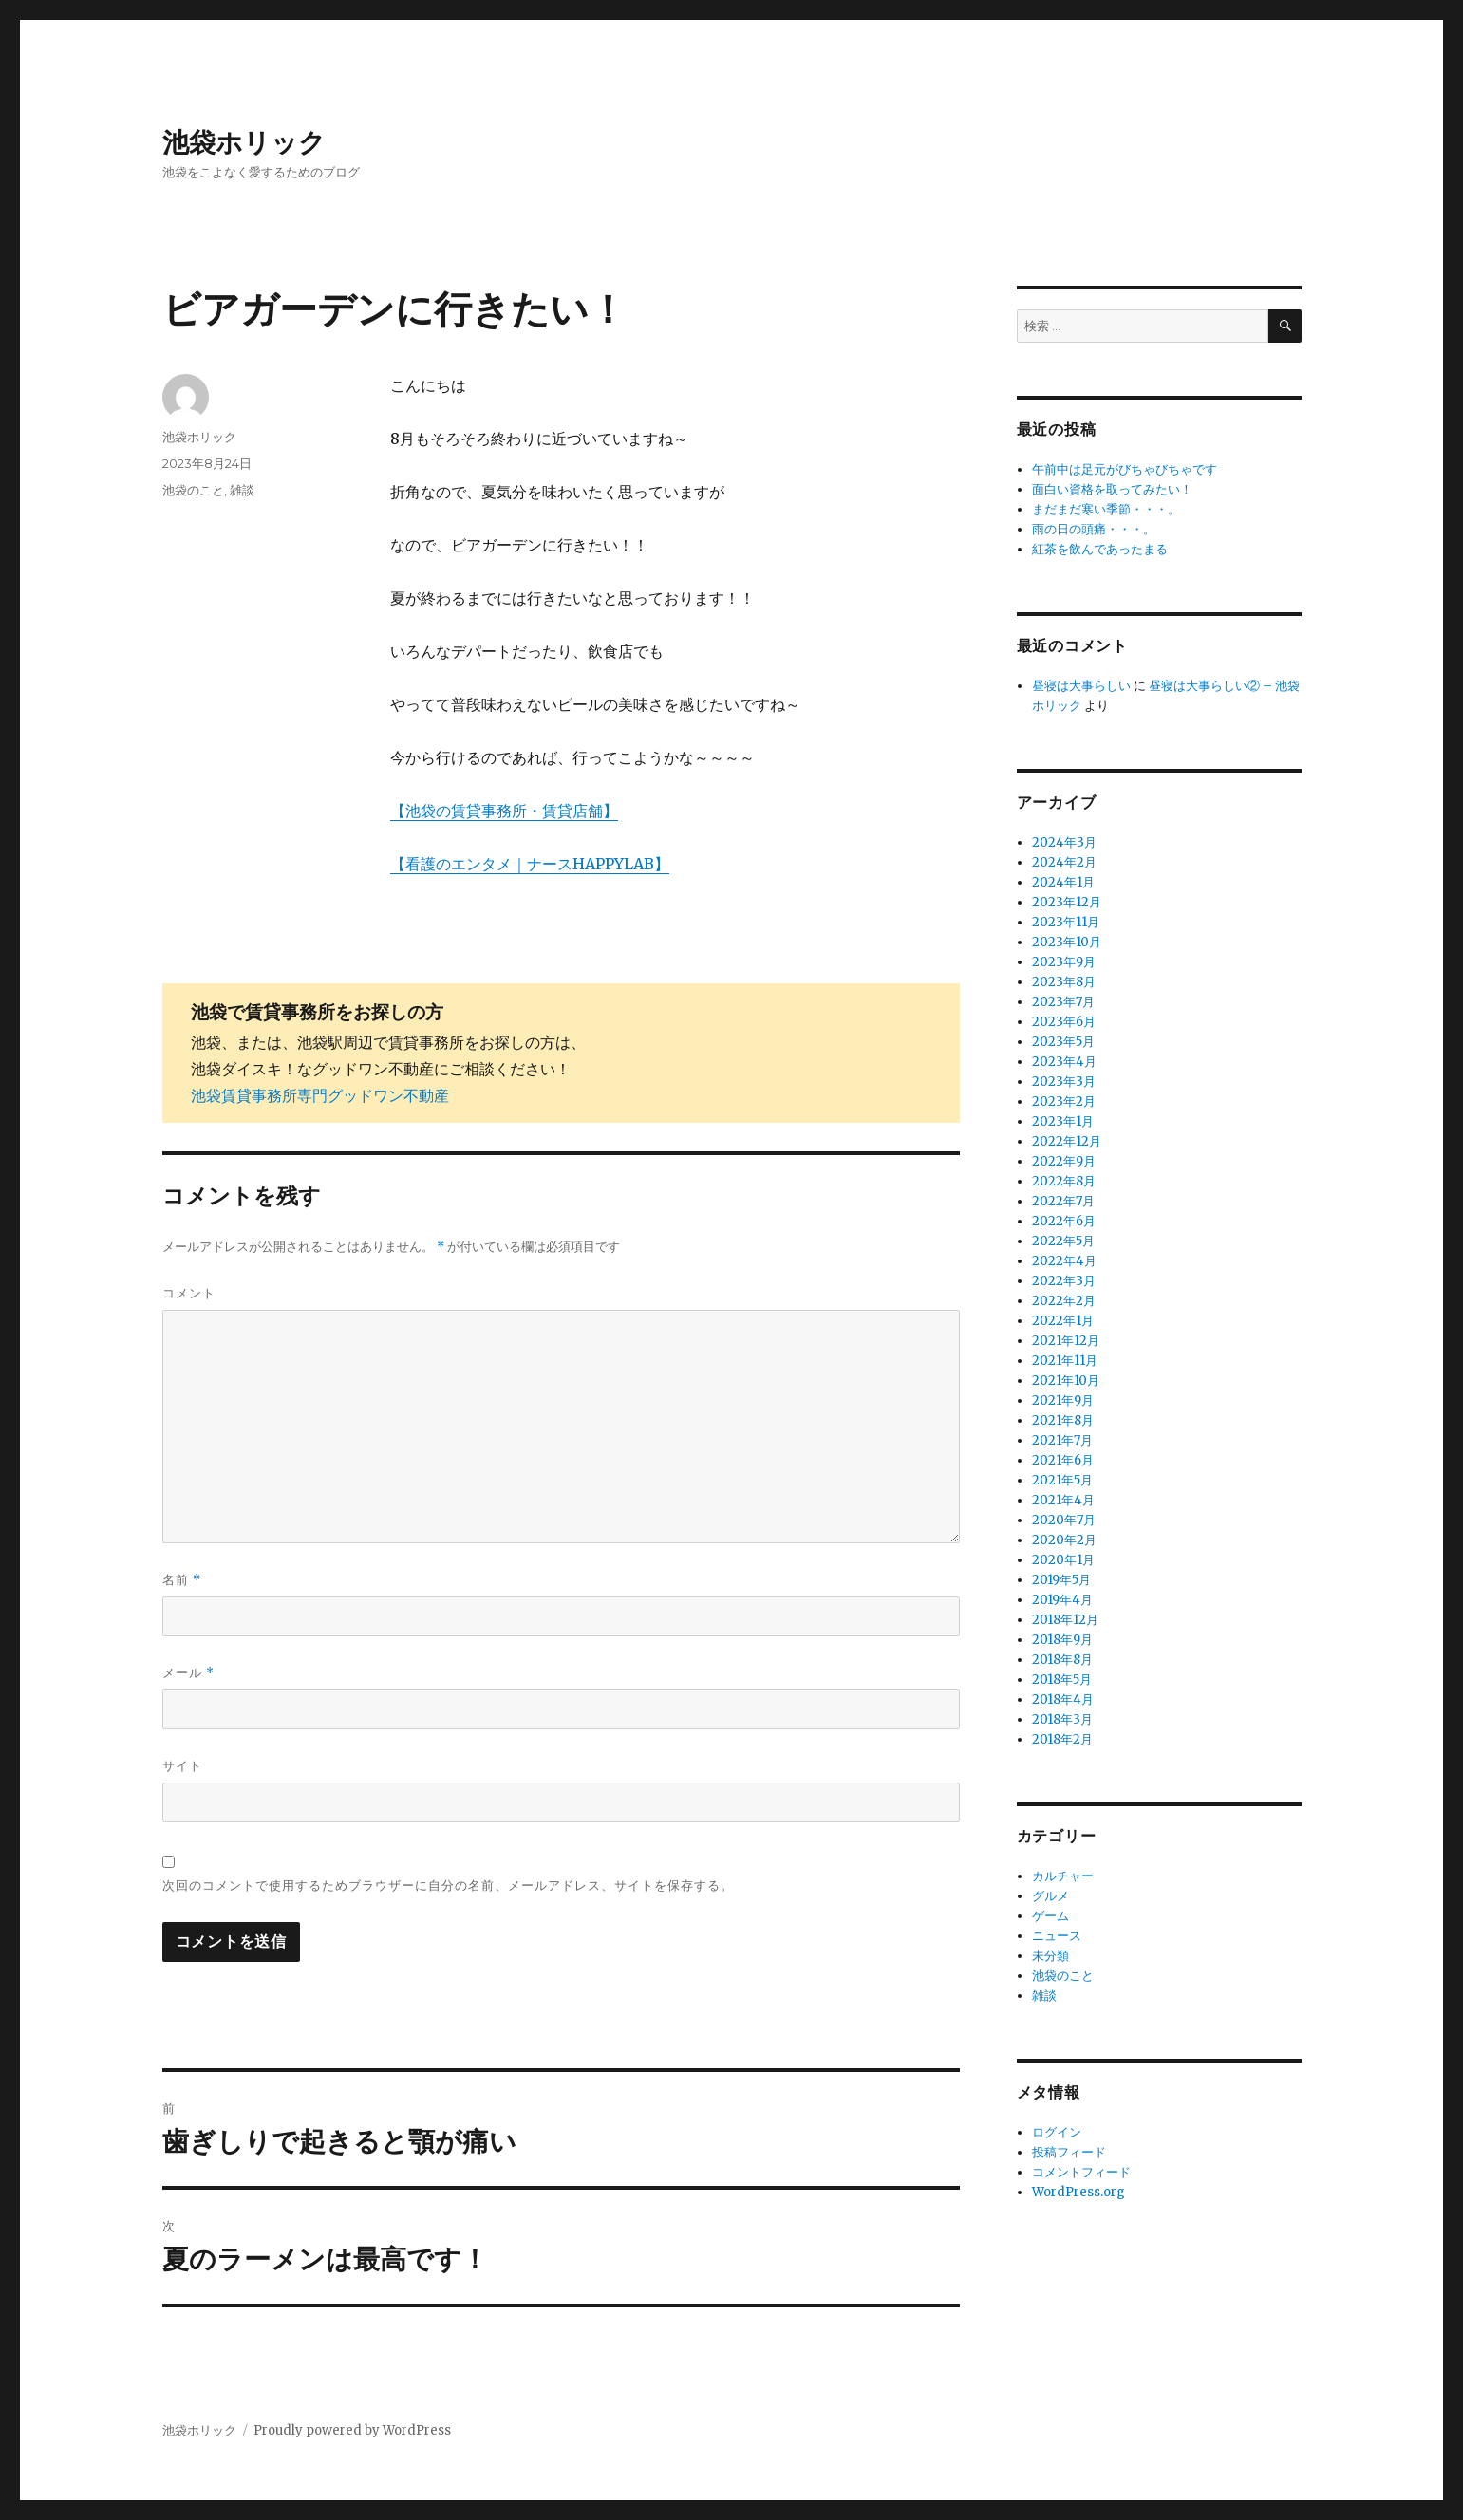  What do you see at coordinates (1061, 1580) in the screenshot?
I see `2019年5月` at bounding box center [1061, 1580].